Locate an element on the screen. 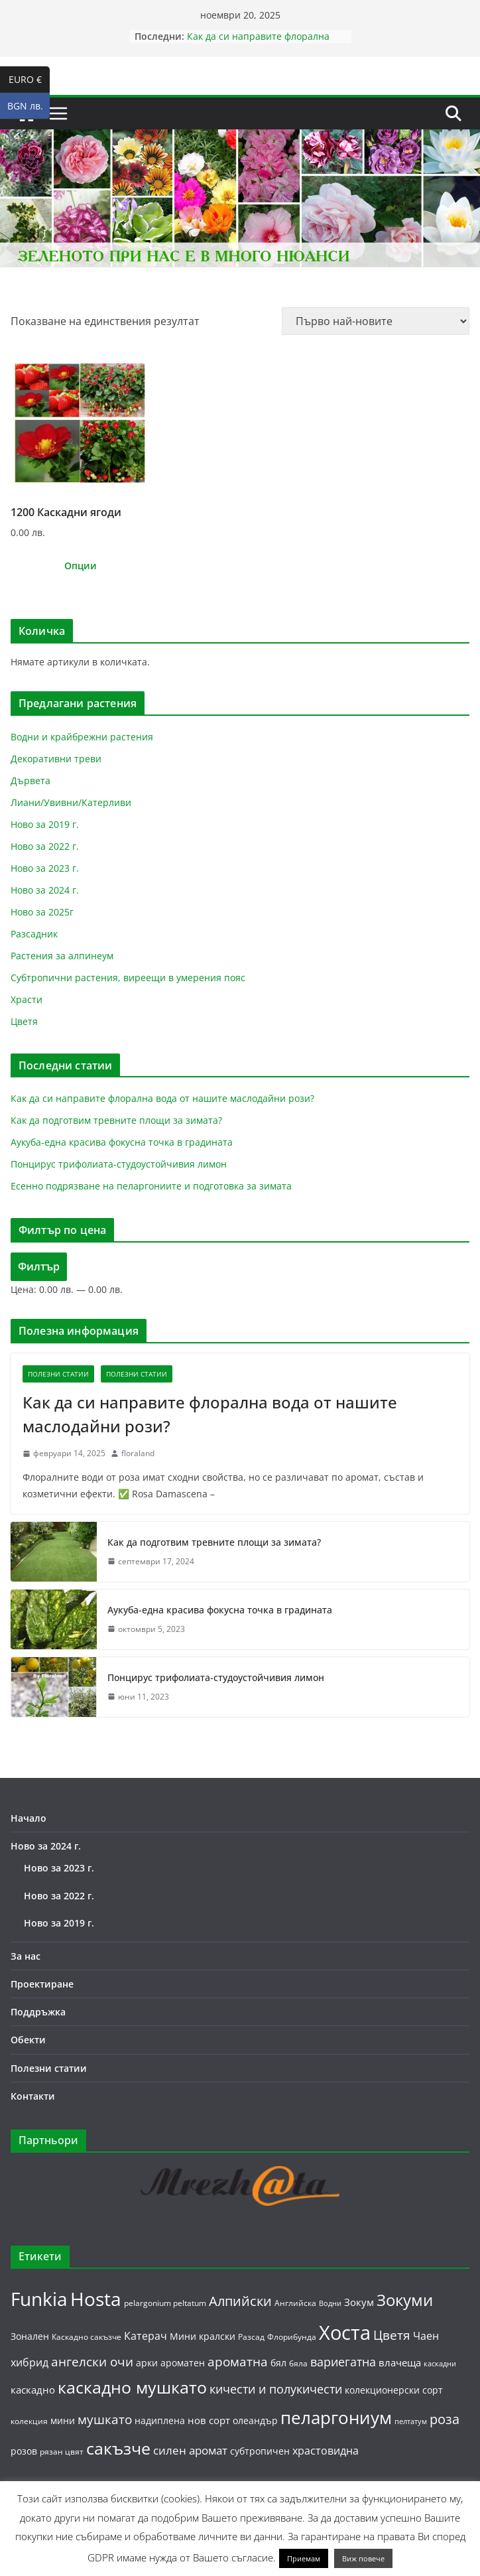 The height and width of the screenshot is (2576, 480). каскадни [каскадни (4 продукта)] is located at coordinates (440, 2363).